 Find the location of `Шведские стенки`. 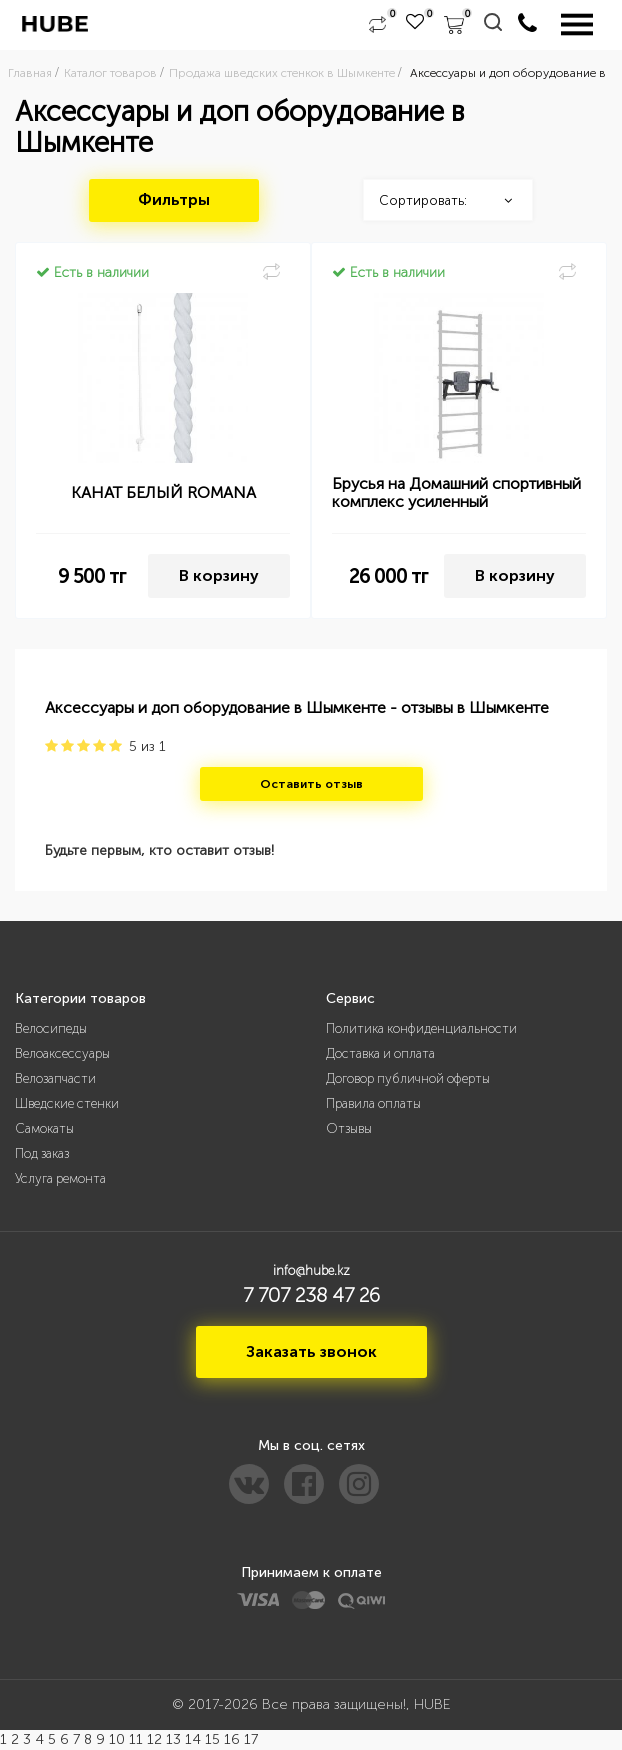

Шведские стенки is located at coordinates (67, 1103).